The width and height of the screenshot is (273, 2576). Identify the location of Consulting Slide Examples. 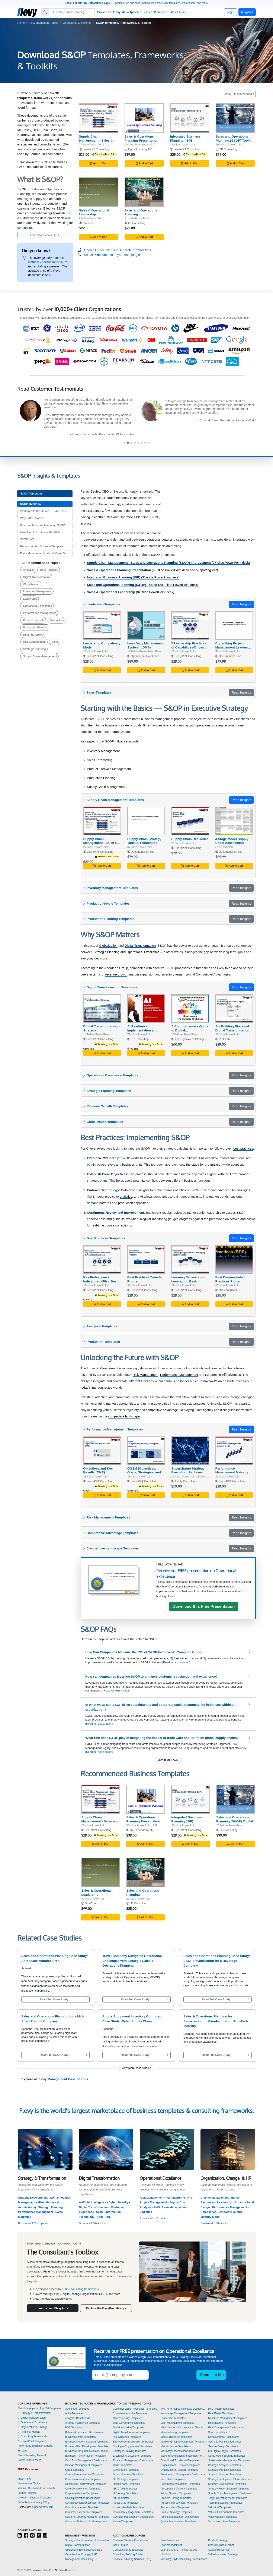
(128, 2549).